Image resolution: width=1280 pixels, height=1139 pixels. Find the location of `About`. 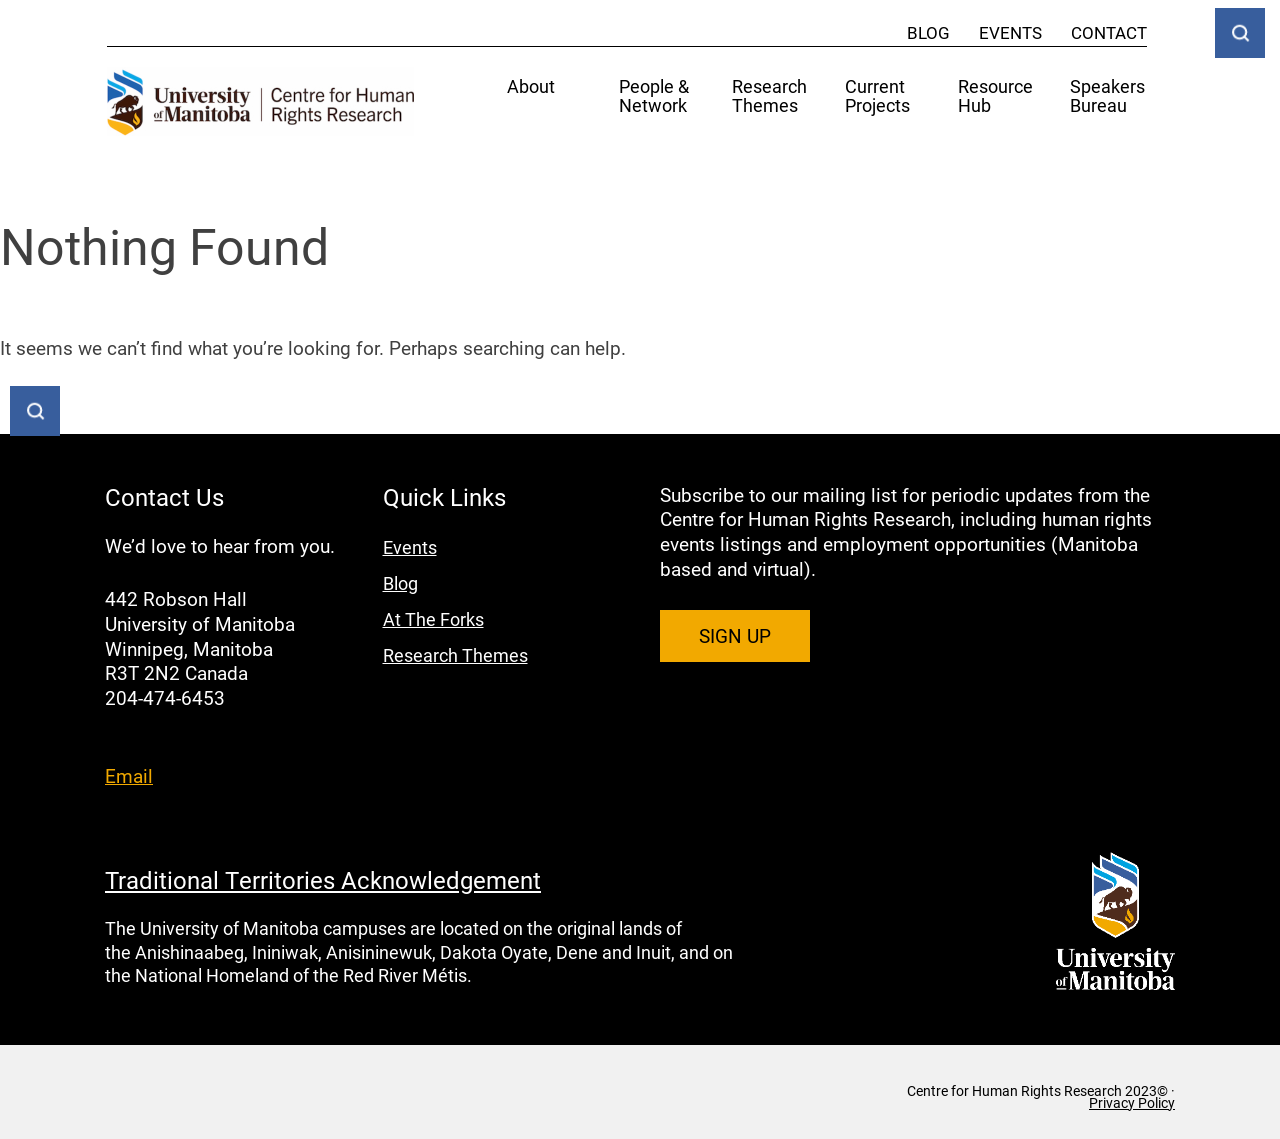

About is located at coordinates (531, 87).